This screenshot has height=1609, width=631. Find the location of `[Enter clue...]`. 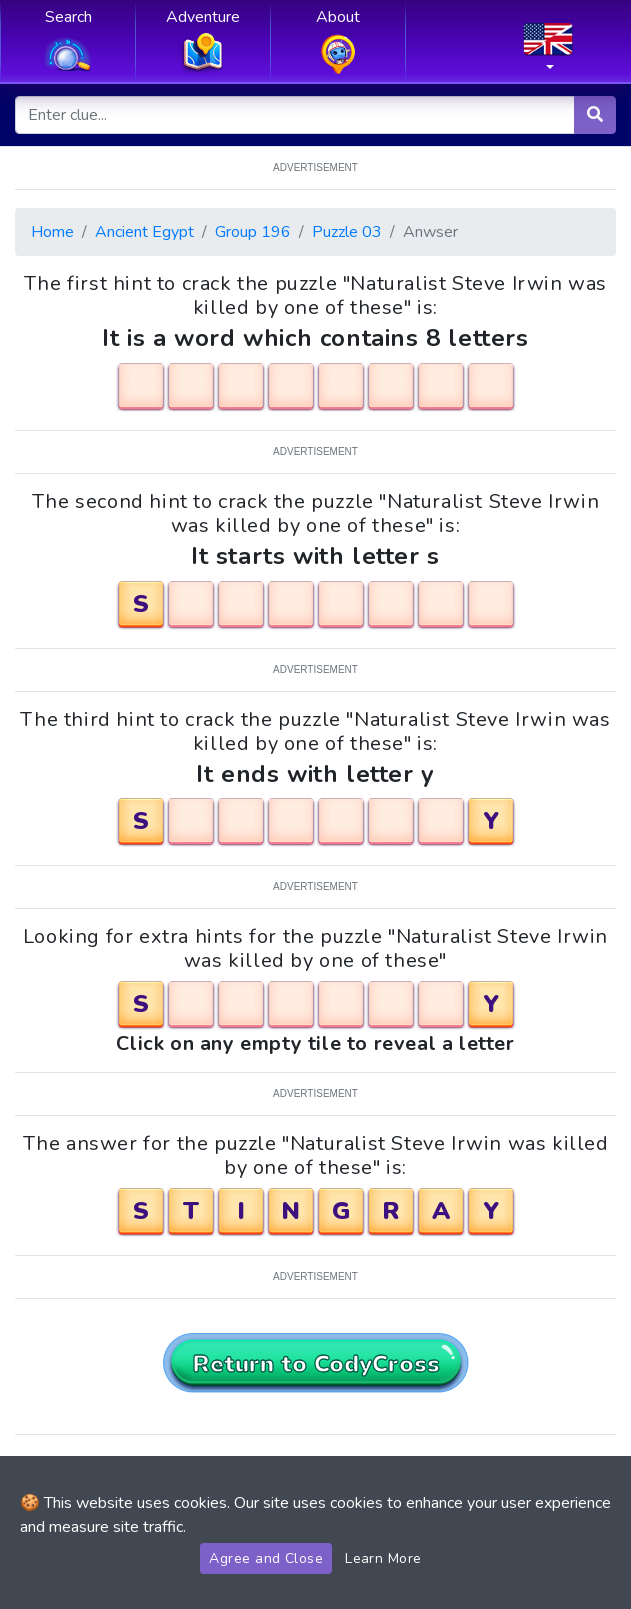

[Enter clue...] is located at coordinates (295, 115).